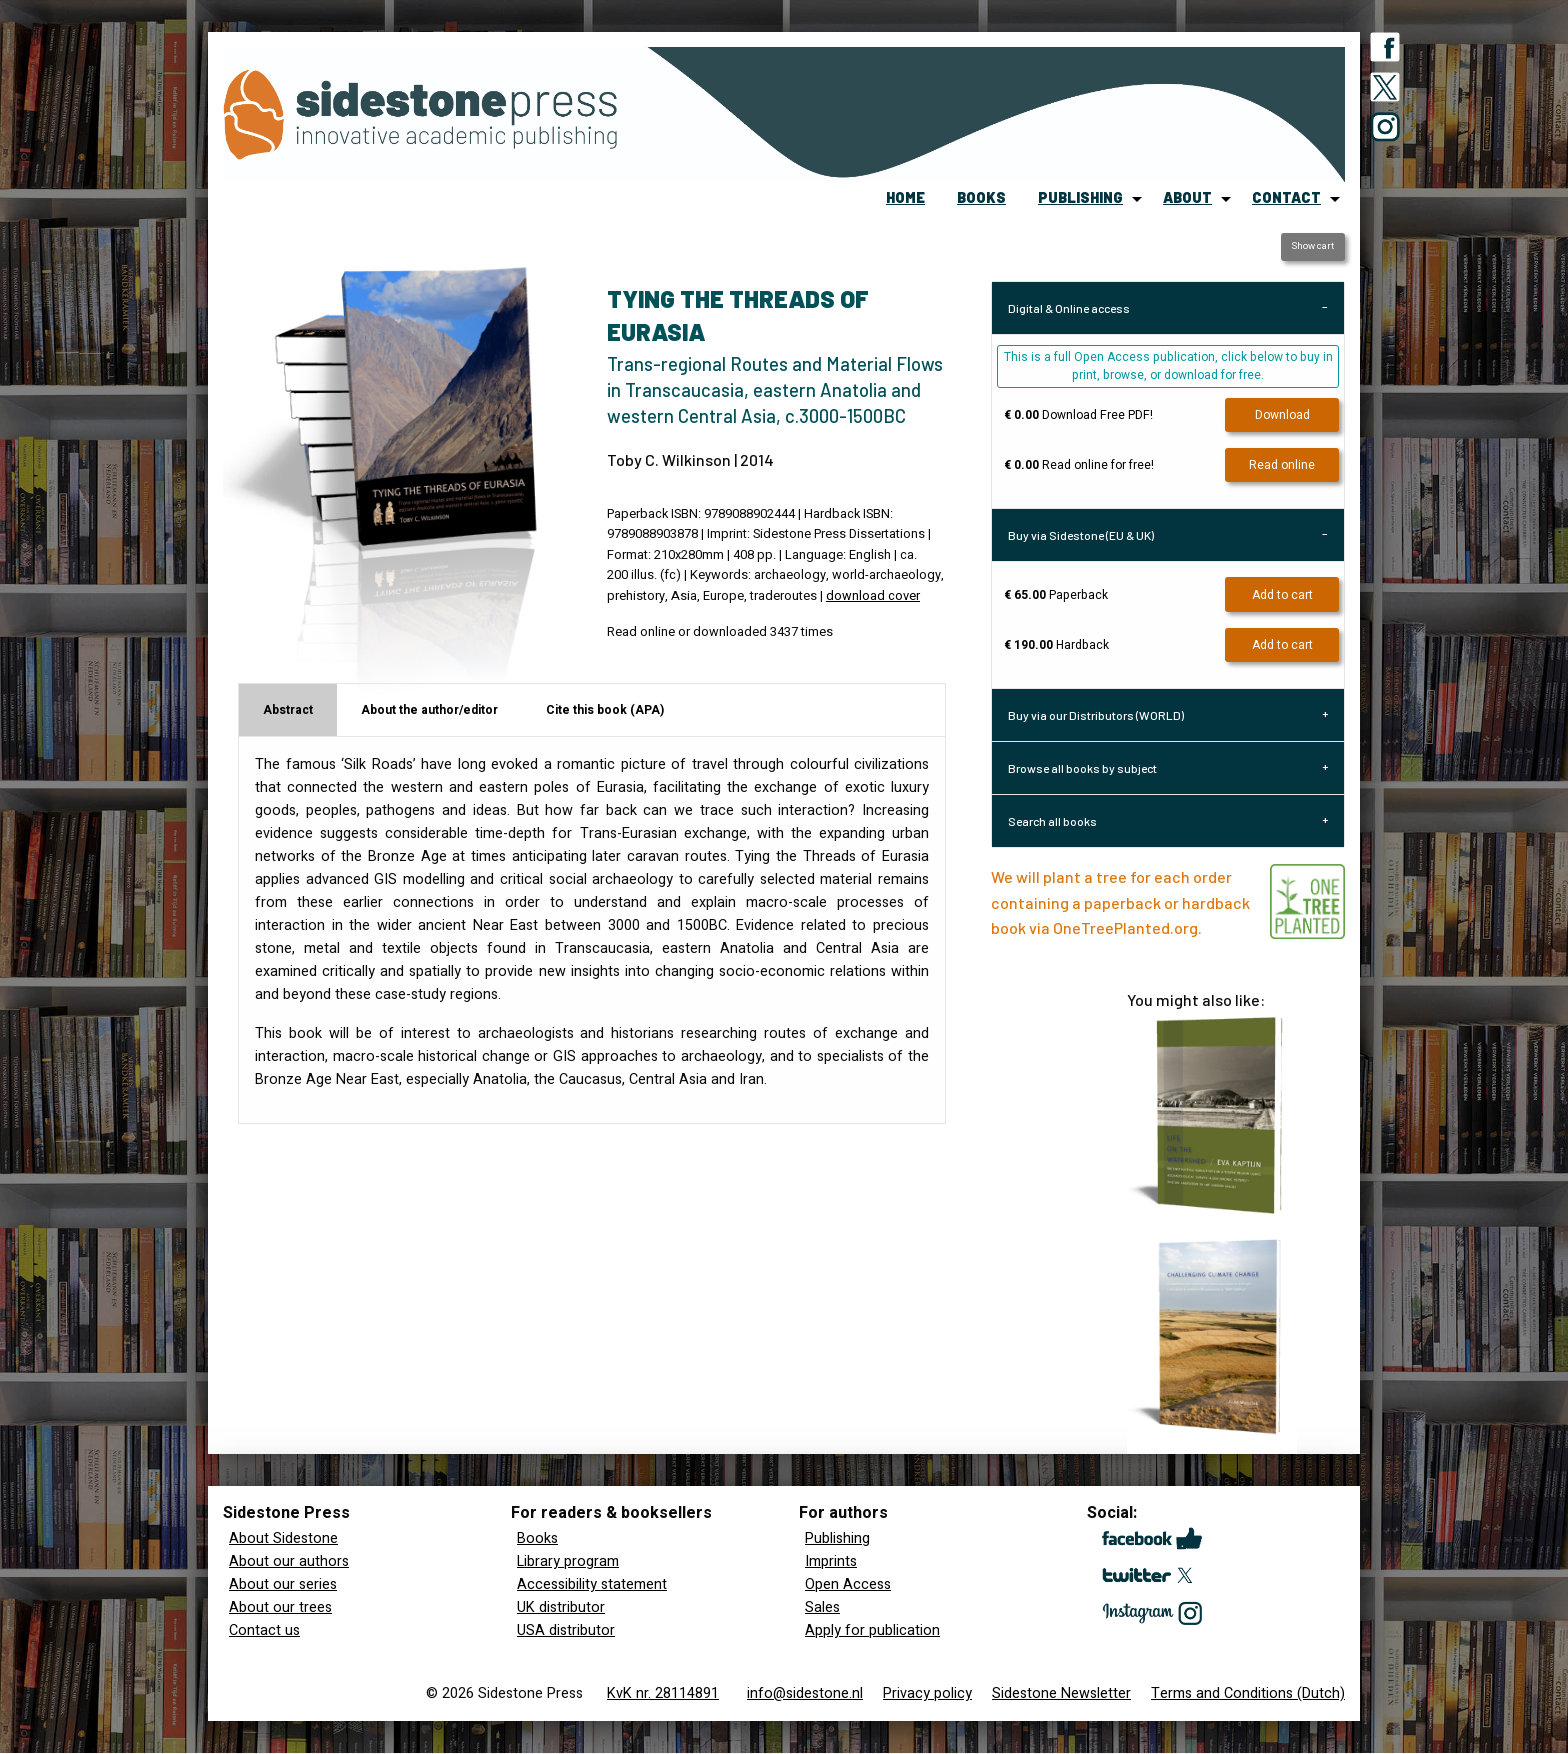 The width and height of the screenshot is (1568, 1754). I want to click on About Sidestone, so click(283, 1538).